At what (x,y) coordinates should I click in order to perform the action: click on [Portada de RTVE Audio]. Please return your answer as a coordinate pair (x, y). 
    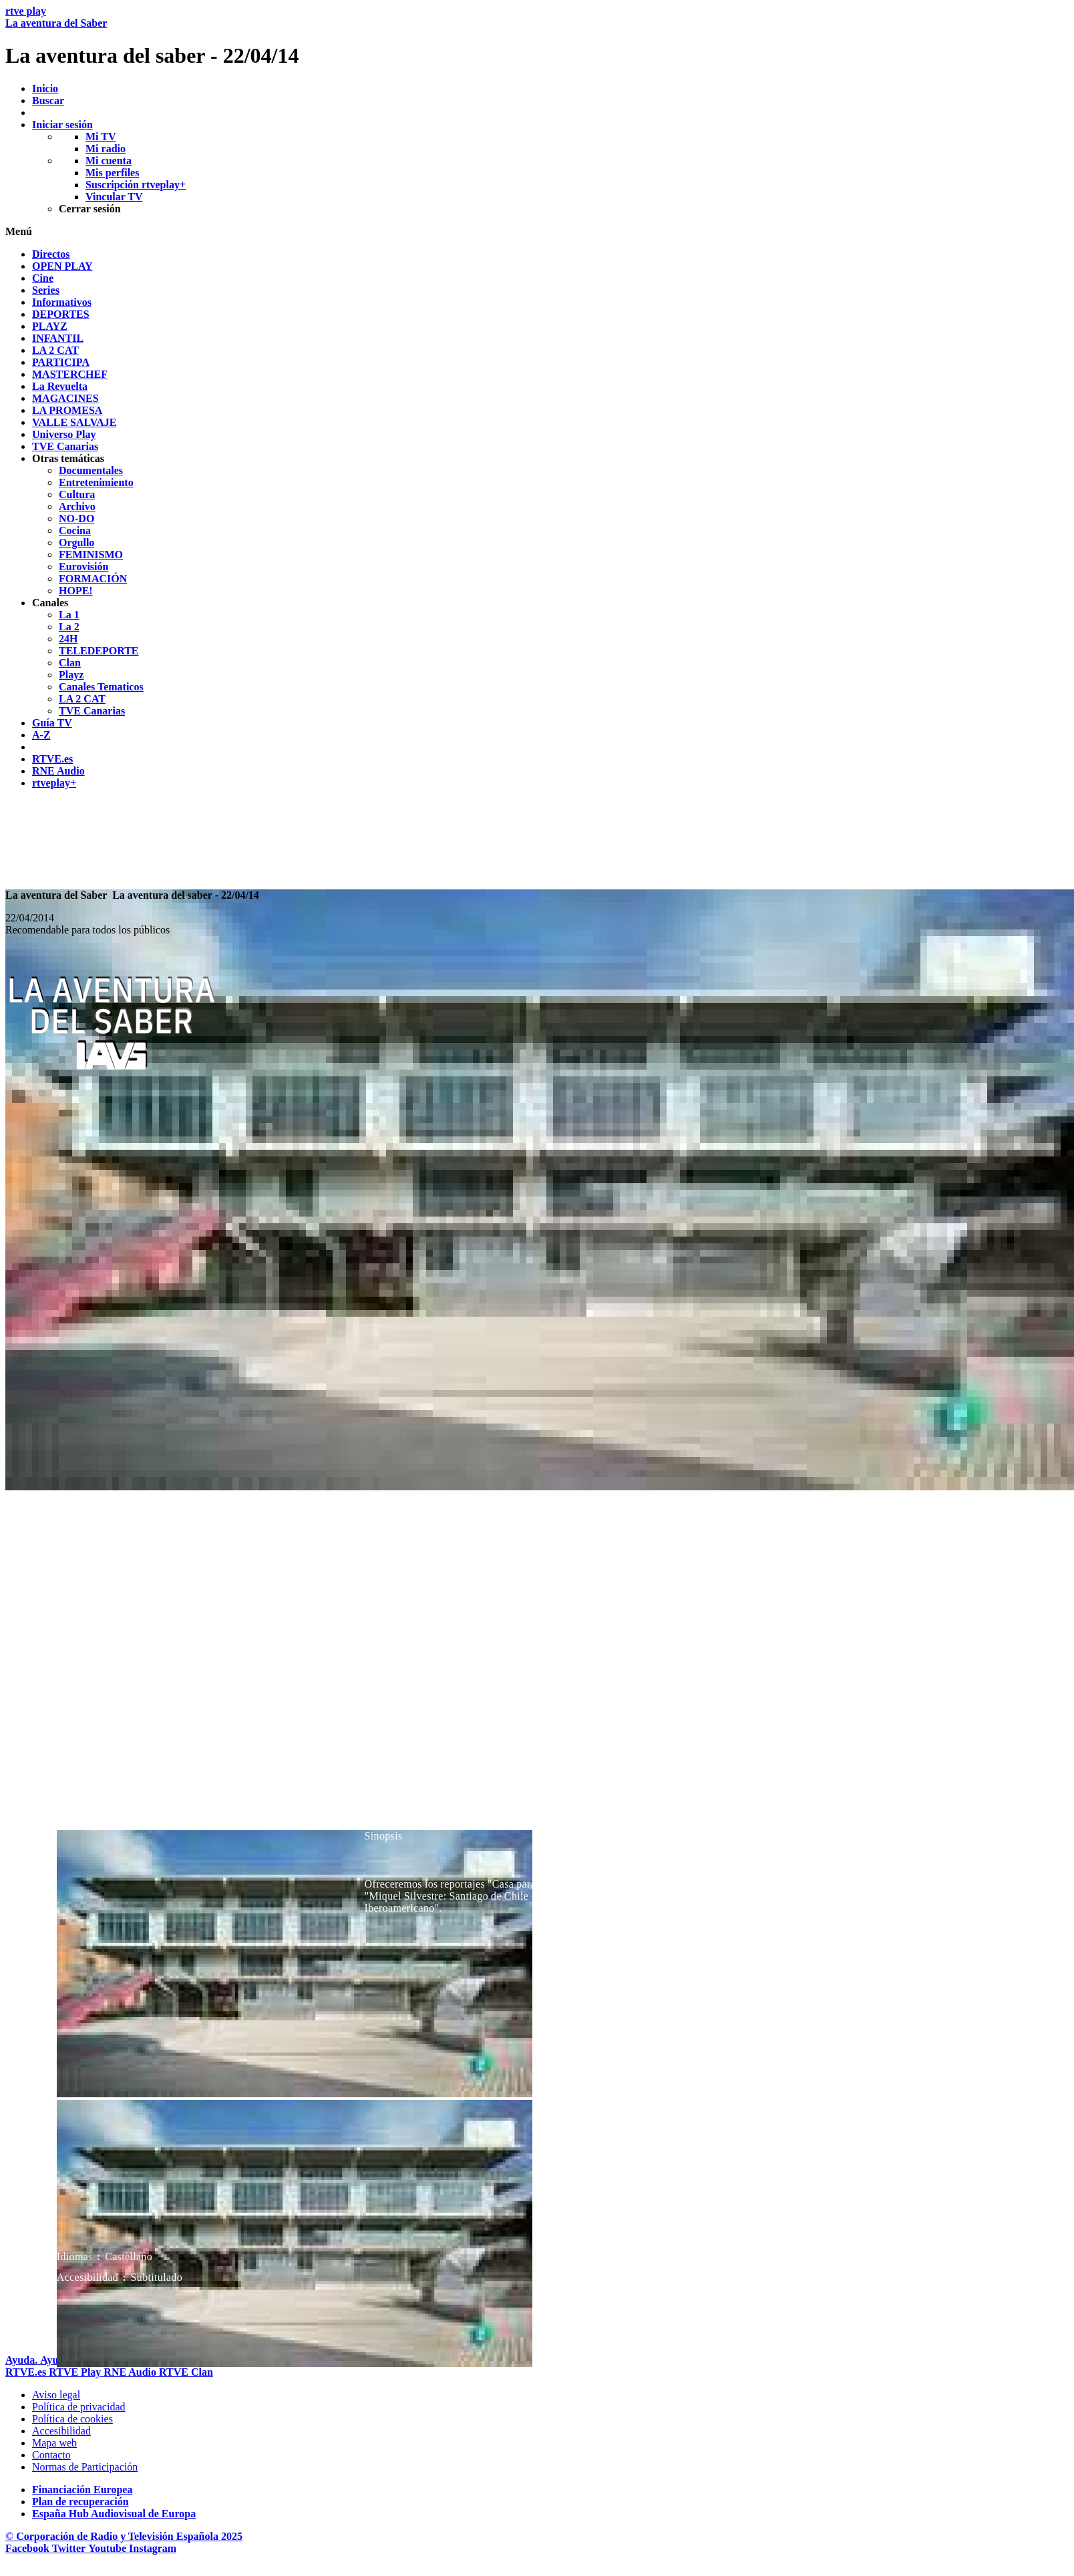
    Looking at the image, I should click on (131, 2372).